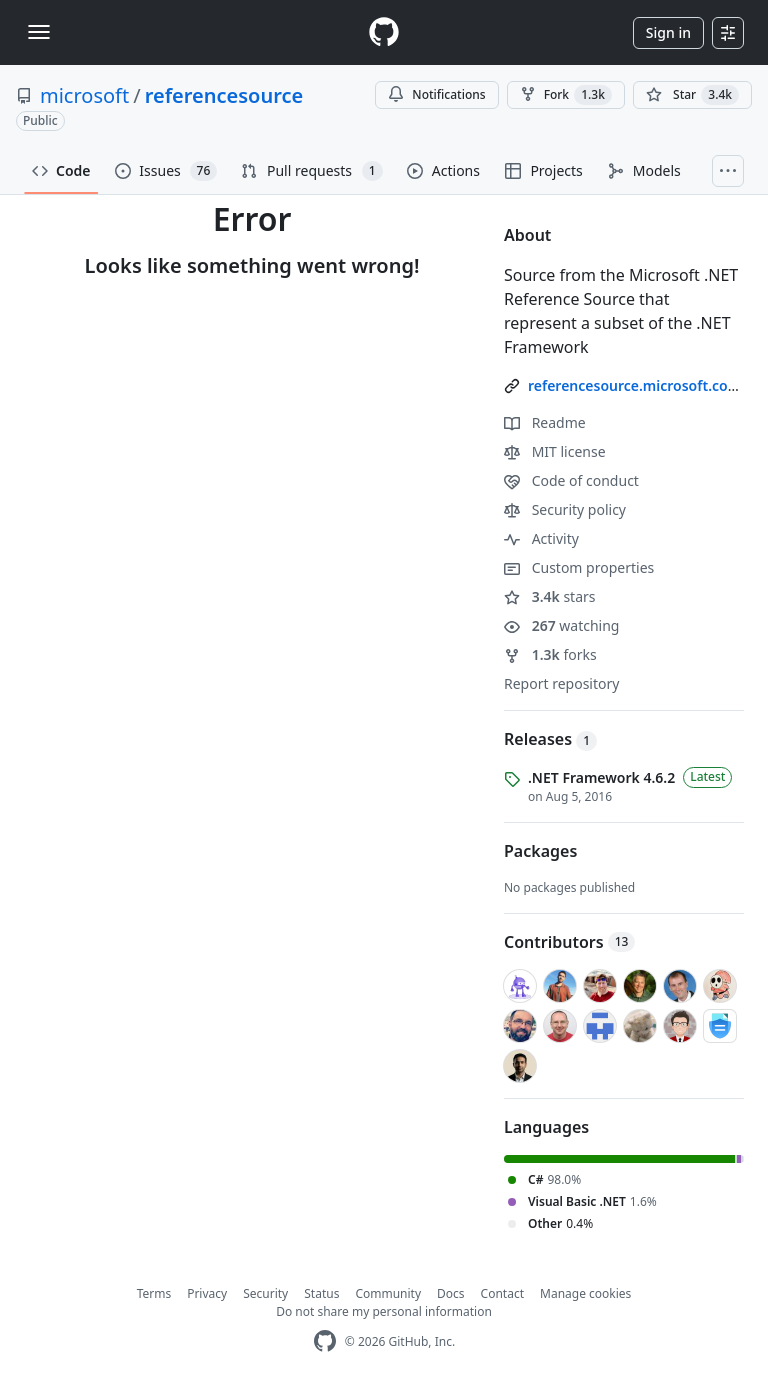 Image resolution: width=768 pixels, height=1394 pixels. What do you see at coordinates (154, 1293) in the screenshot?
I see `Terms` at bounding box center [154, 1293].